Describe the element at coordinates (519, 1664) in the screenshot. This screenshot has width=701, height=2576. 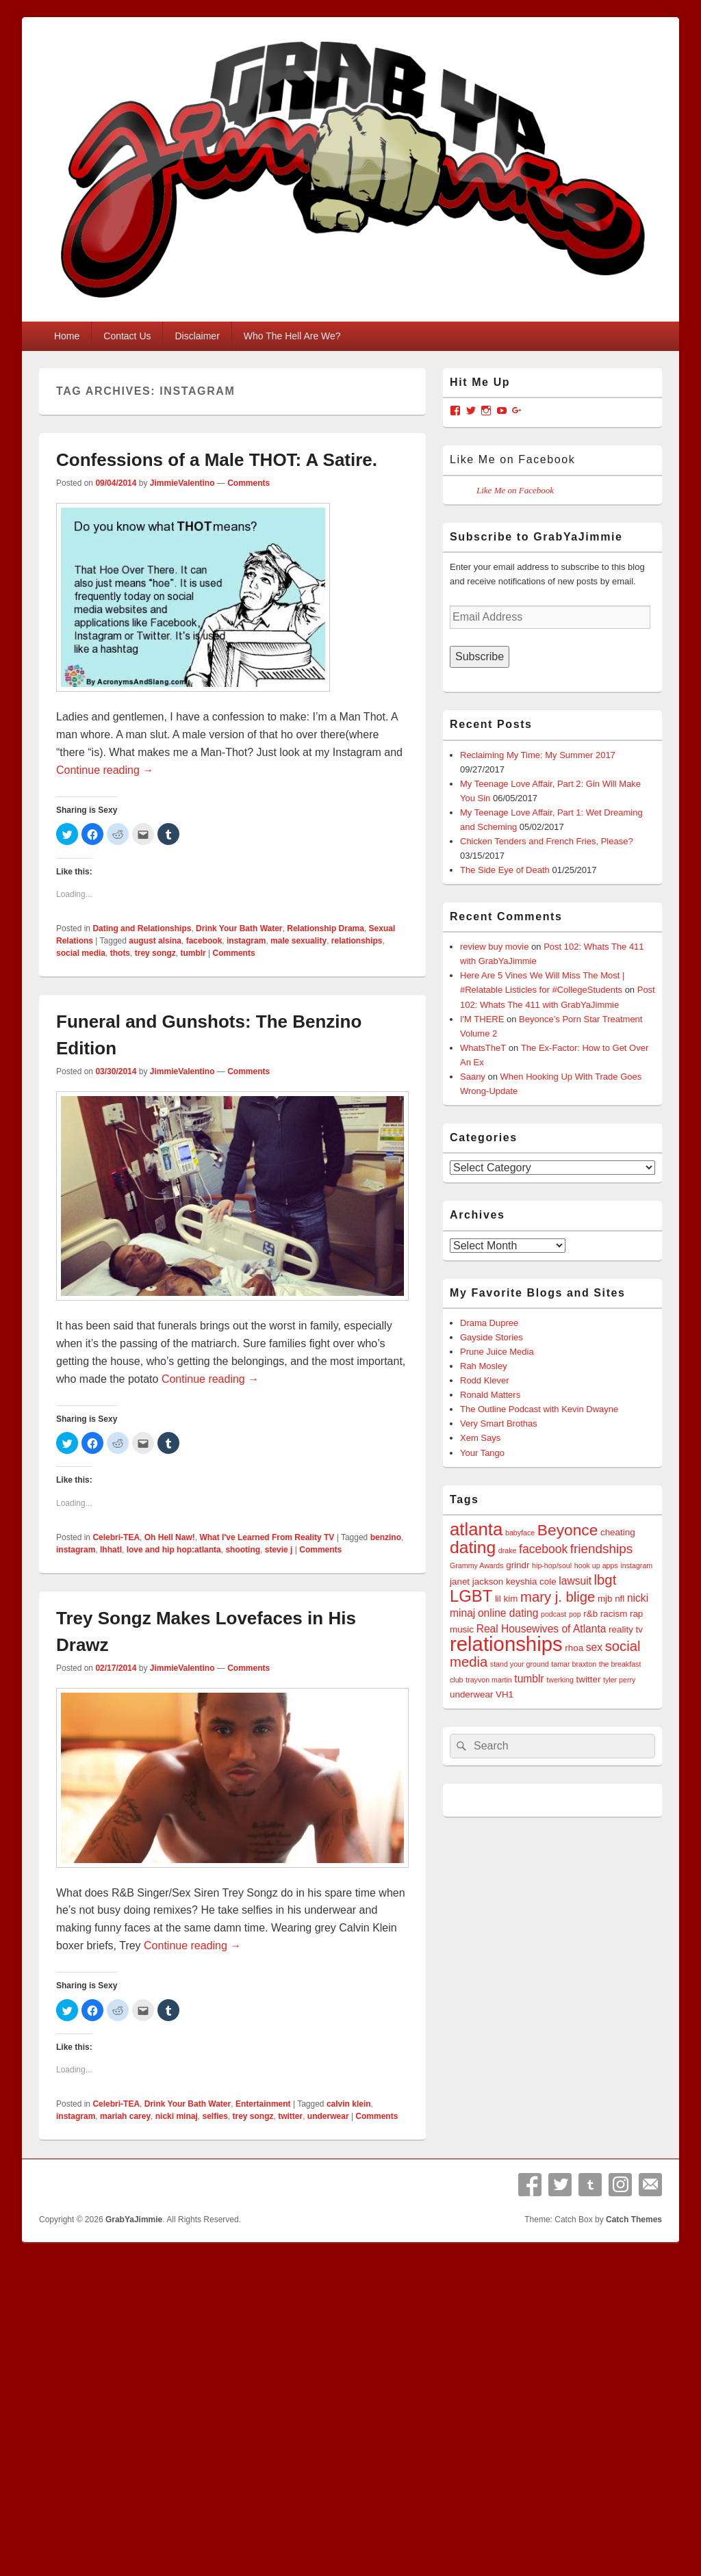
I see `stand your ground [stand your ground (3 items)]` at that location.